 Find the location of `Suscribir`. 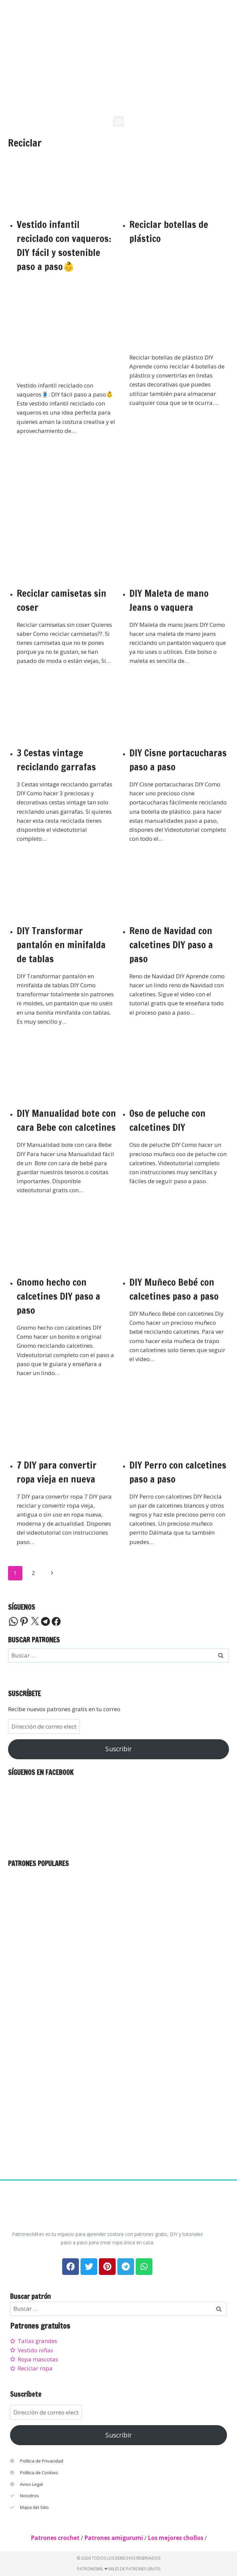

Suscribir is located at coordinates (118, 1749).